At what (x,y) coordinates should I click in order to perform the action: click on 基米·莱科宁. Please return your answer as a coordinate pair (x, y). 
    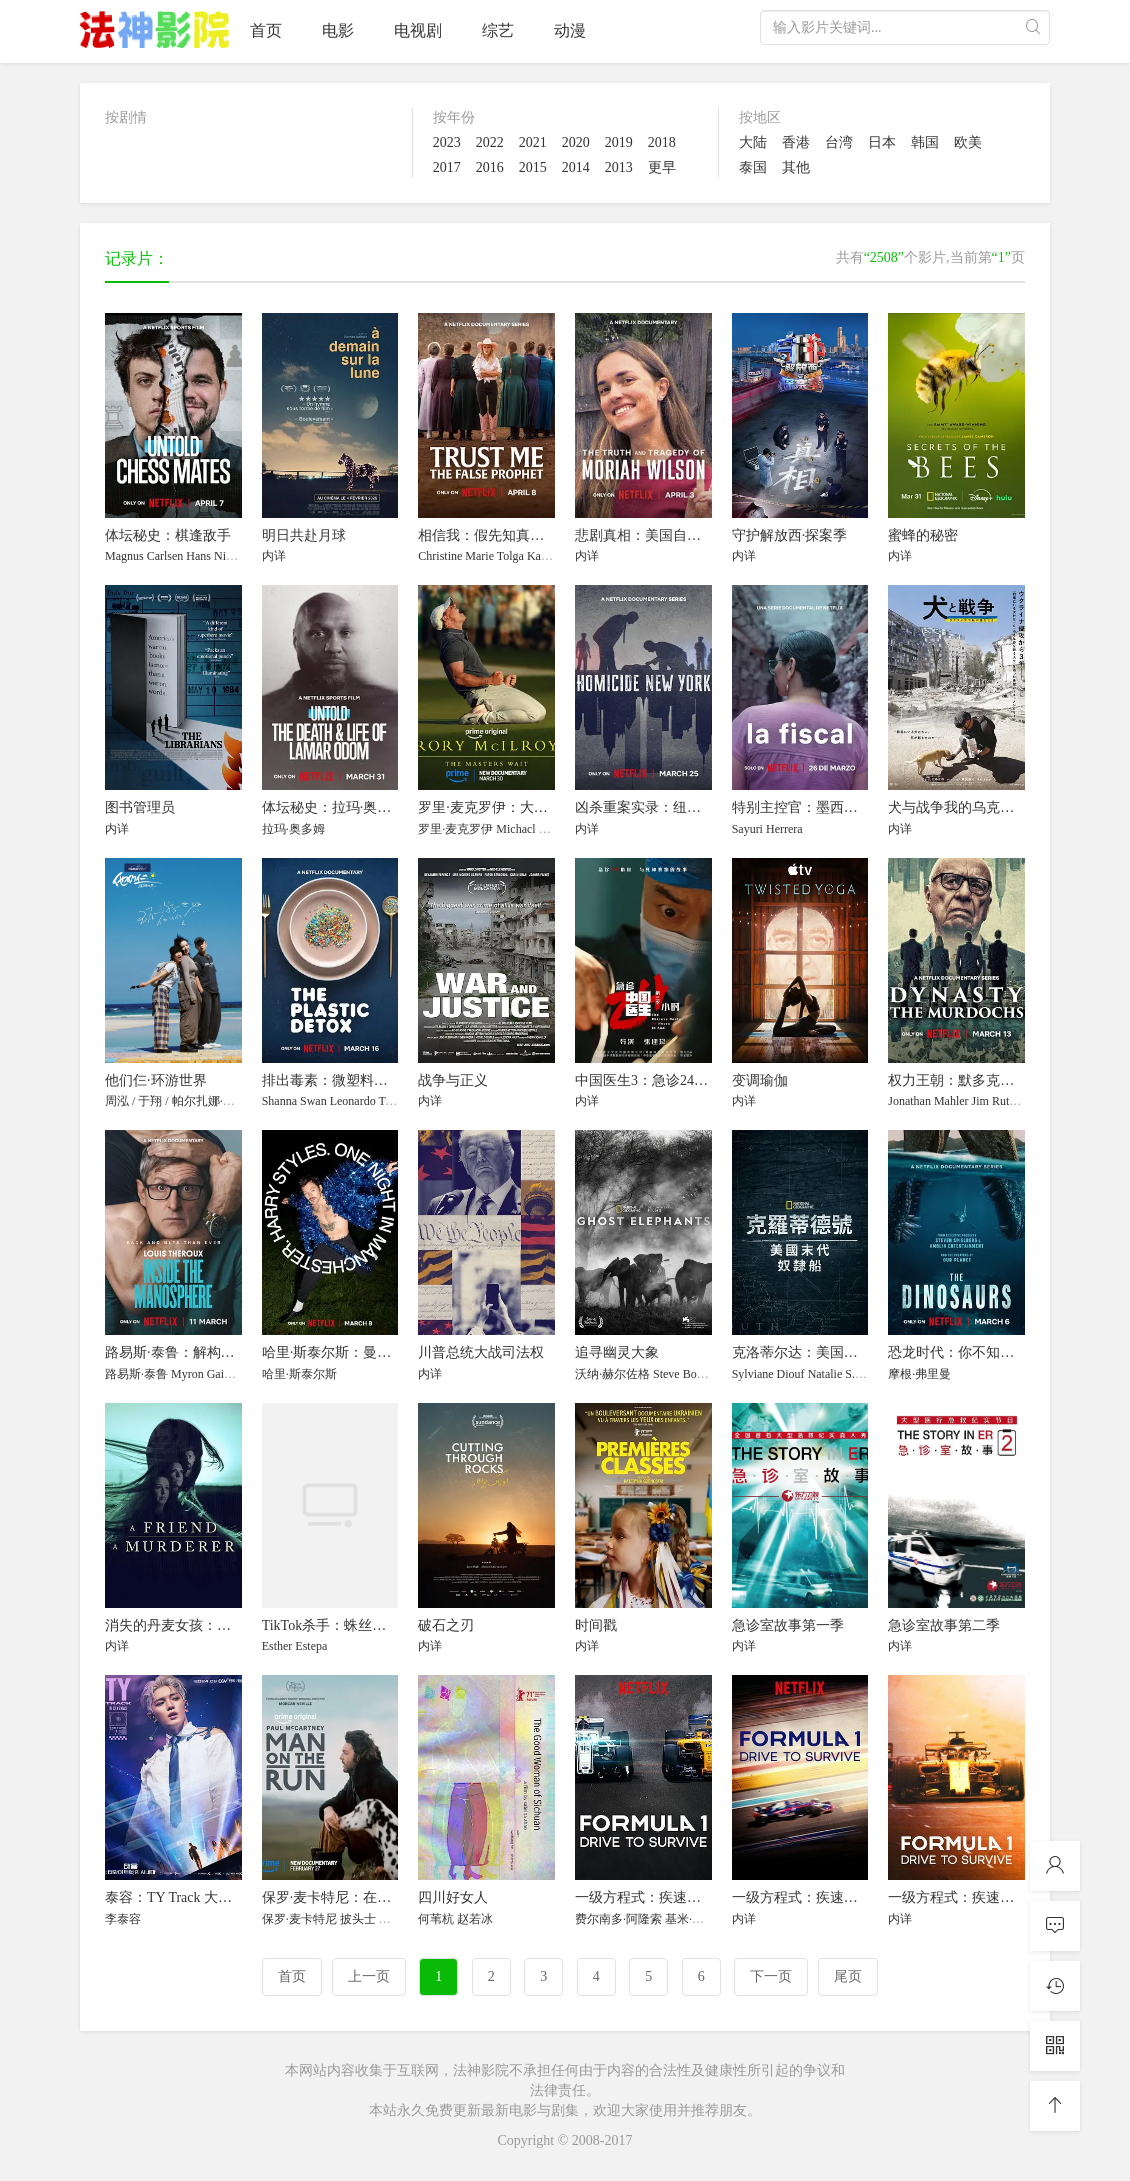
    Looking at the image, I should click on (696, 1919).